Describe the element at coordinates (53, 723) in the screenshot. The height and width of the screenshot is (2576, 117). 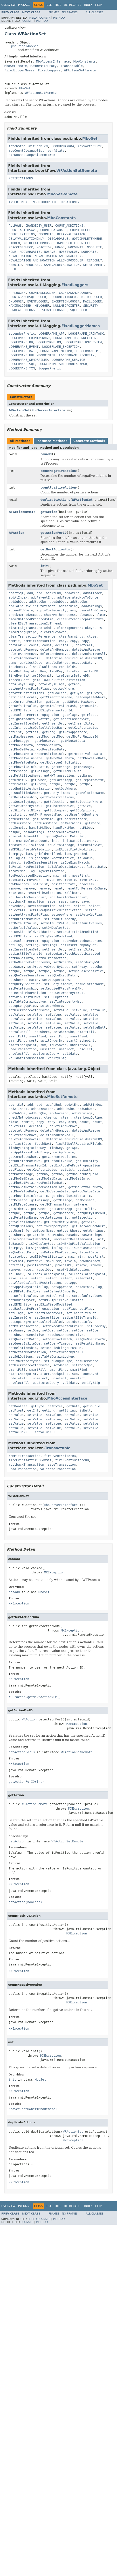
I see `getInsertOrg` at that location.